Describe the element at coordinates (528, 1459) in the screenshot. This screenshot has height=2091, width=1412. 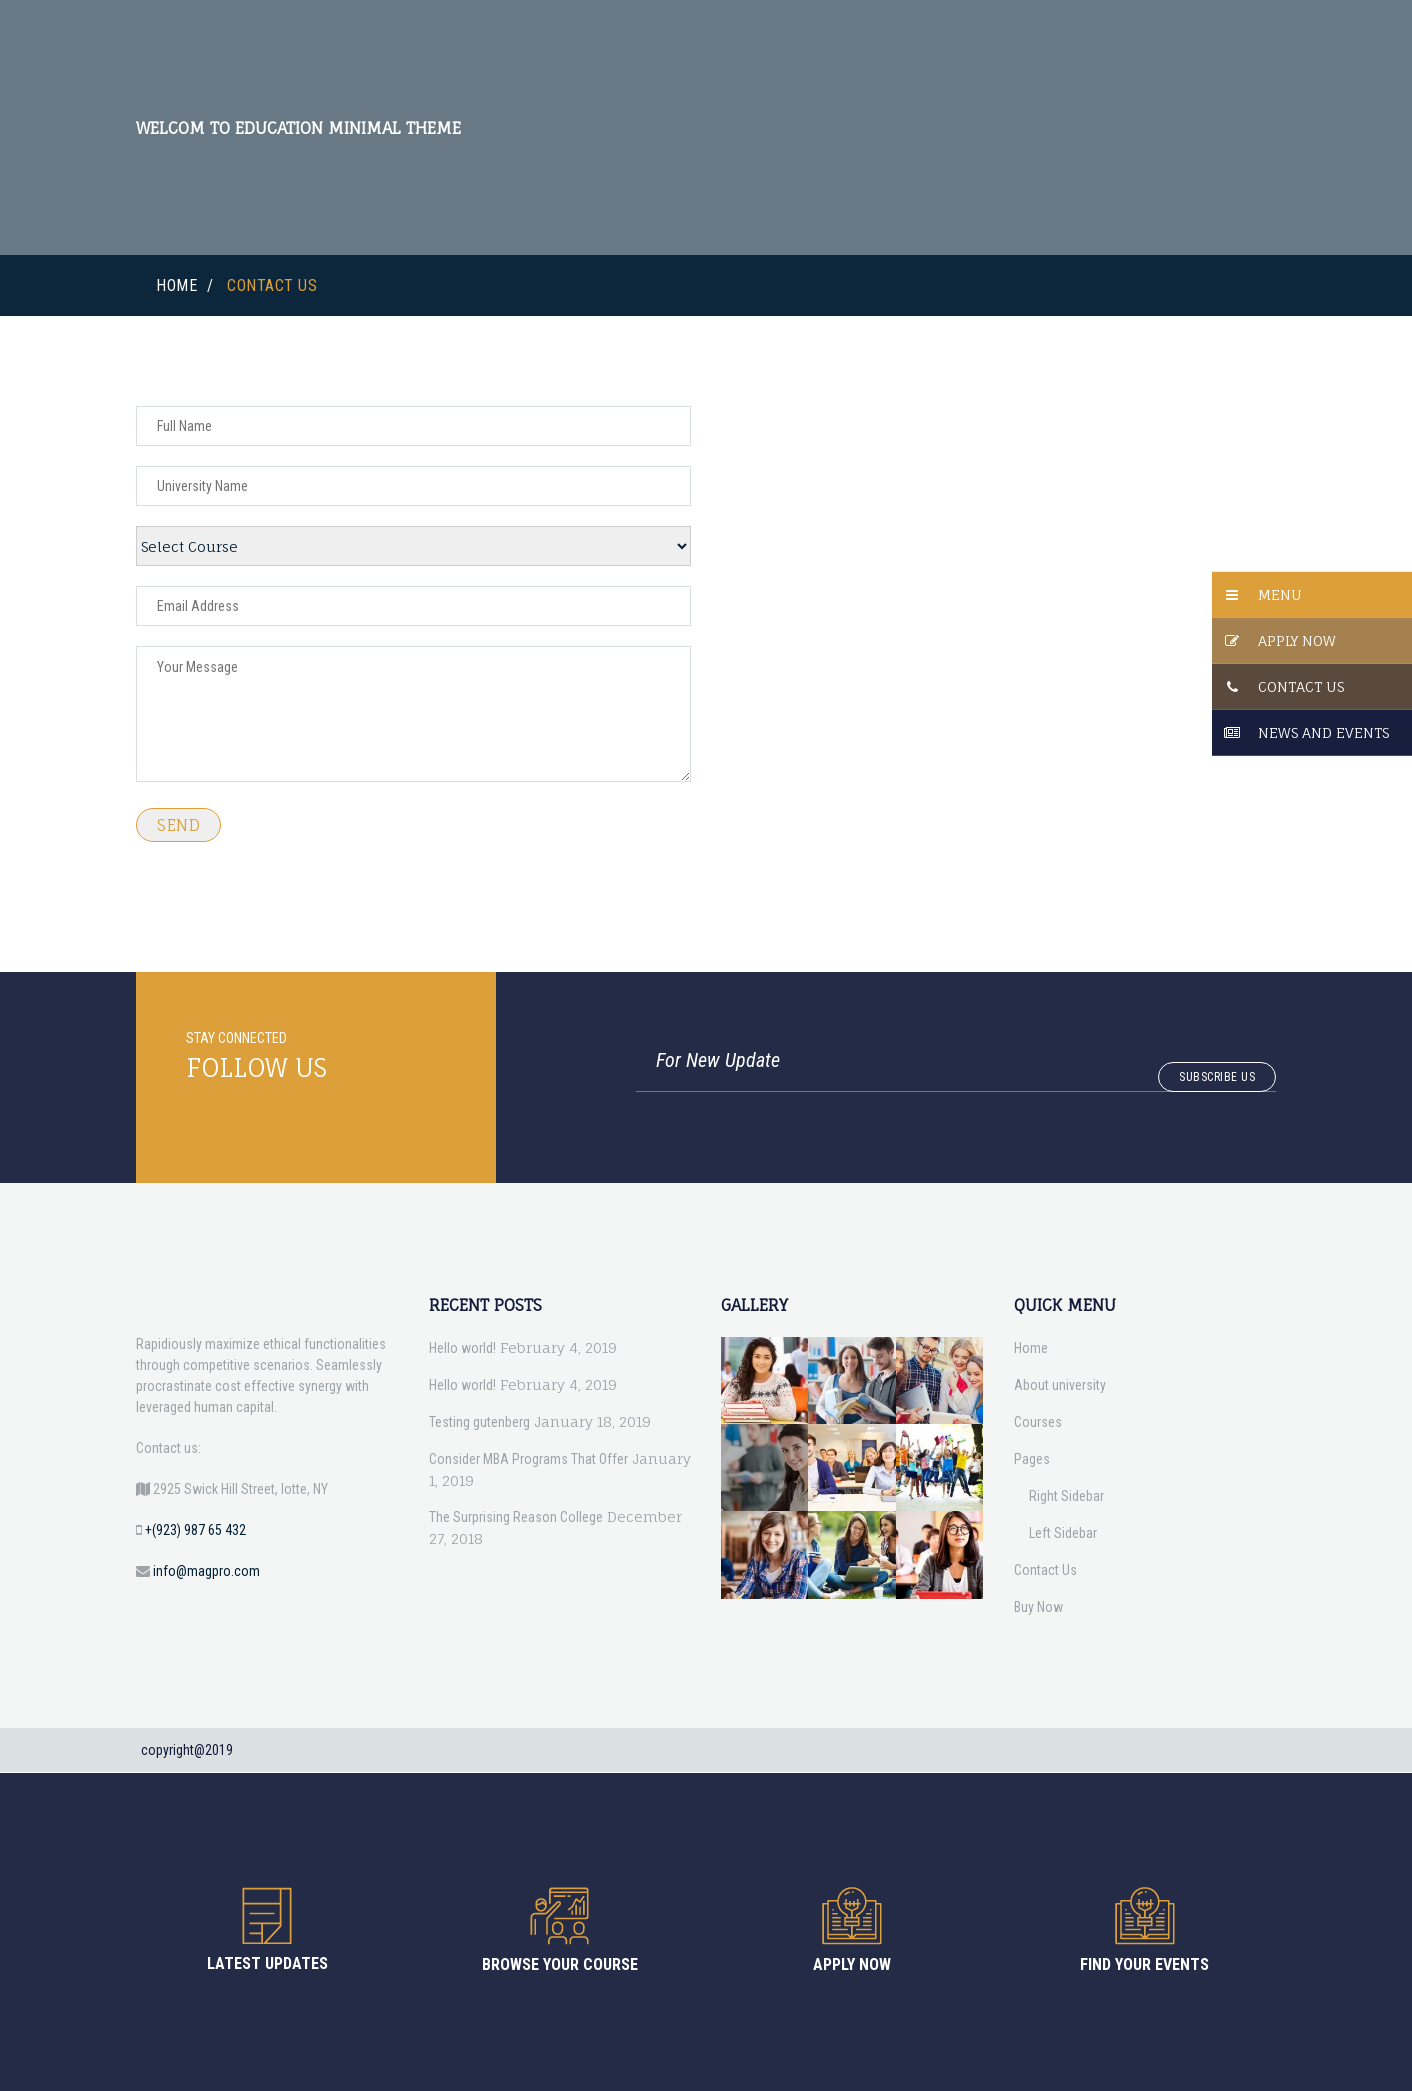
I see `Consider MBA Programs That Offer` at that location.